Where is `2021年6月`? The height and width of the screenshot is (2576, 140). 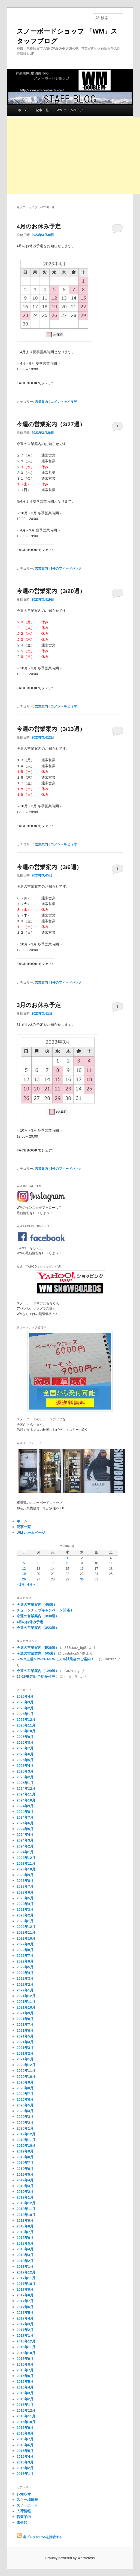 2021年6月 is located at coordinates (25, 2030).